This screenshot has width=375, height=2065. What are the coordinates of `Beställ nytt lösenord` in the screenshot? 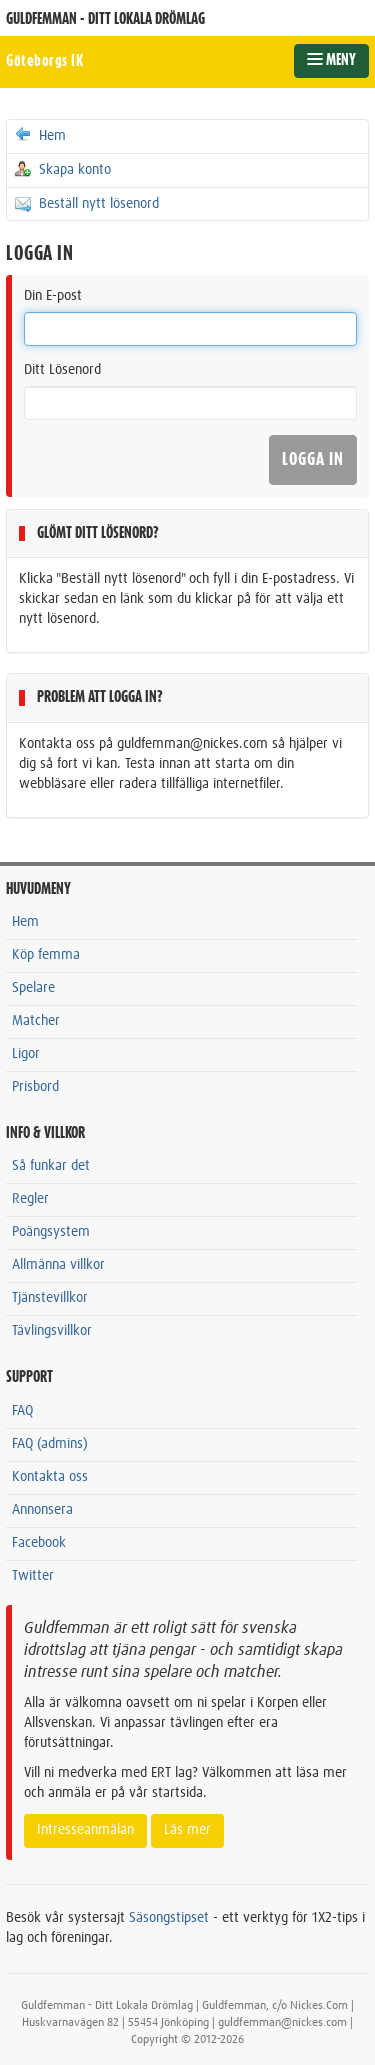 It's located at (86, 203).